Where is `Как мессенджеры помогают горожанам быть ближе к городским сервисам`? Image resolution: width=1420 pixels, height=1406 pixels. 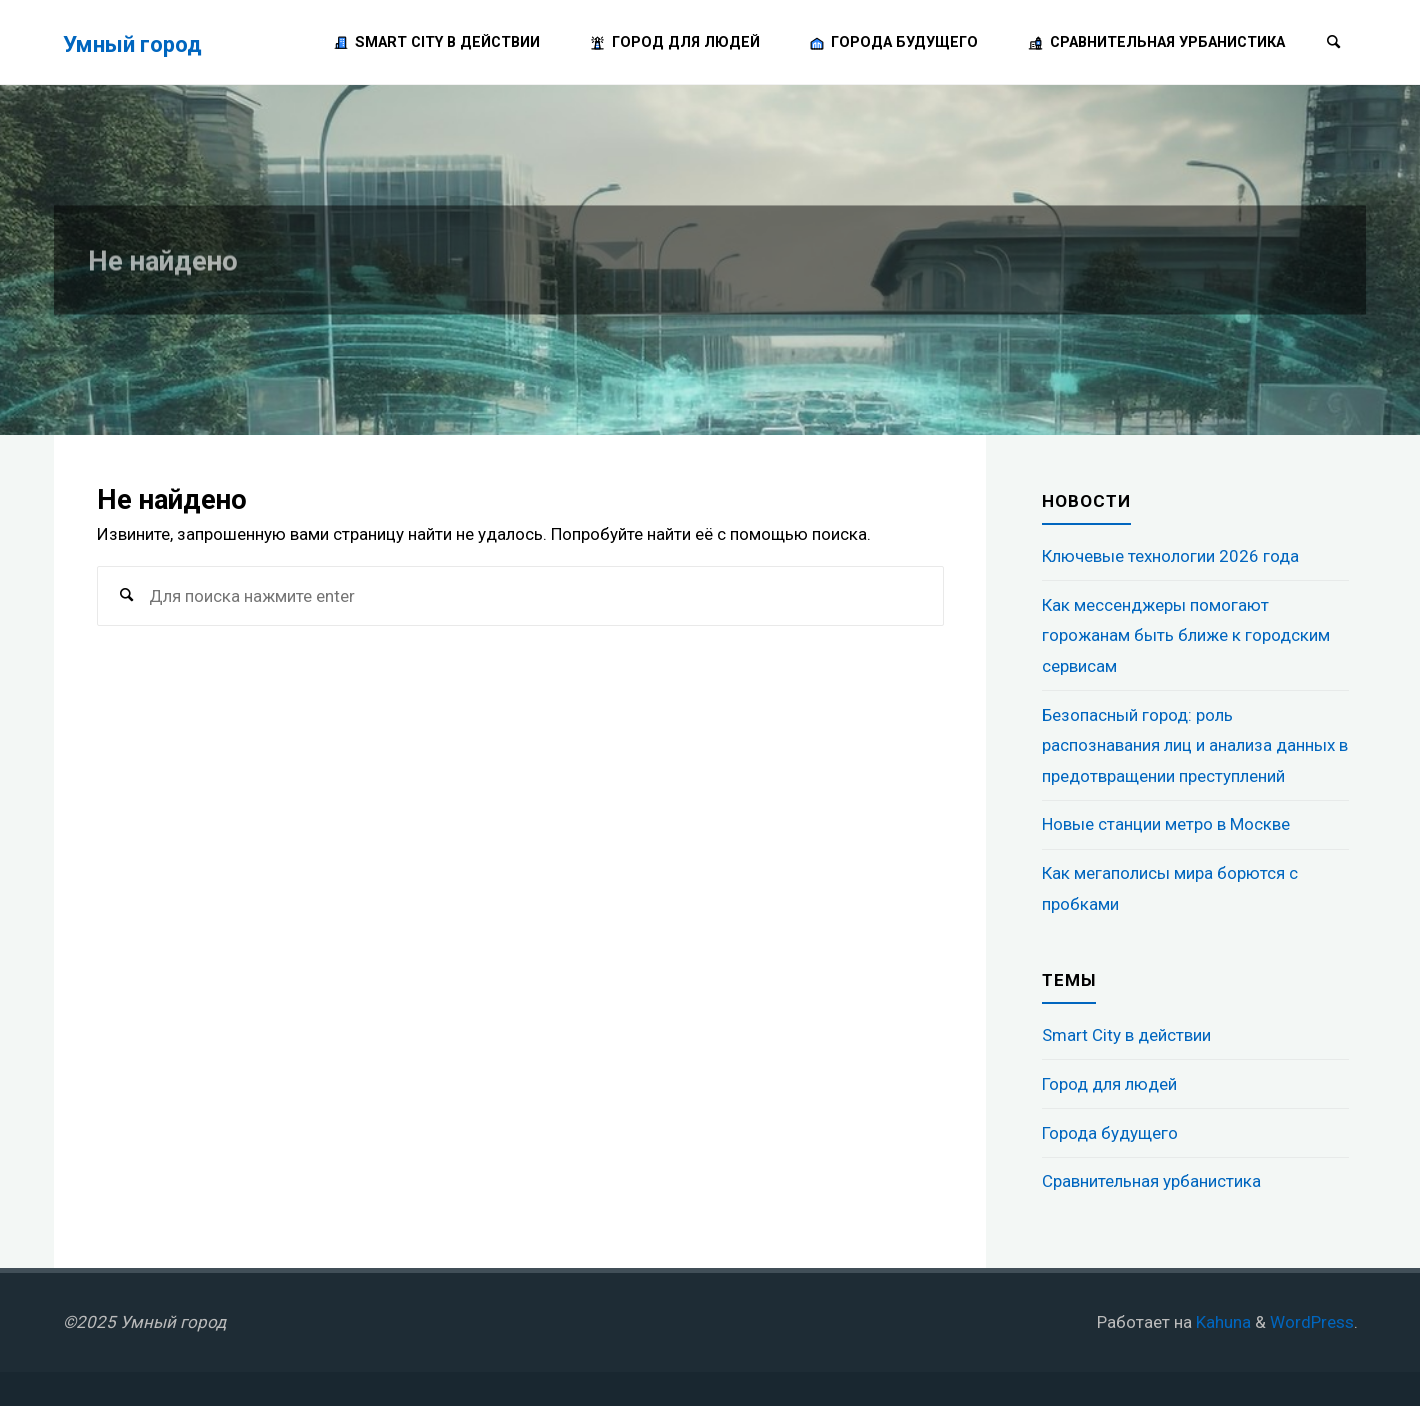
Как мессенджеры помогают горожанам быть ближе к городским сервисам is located at coordinates (1186, 635).